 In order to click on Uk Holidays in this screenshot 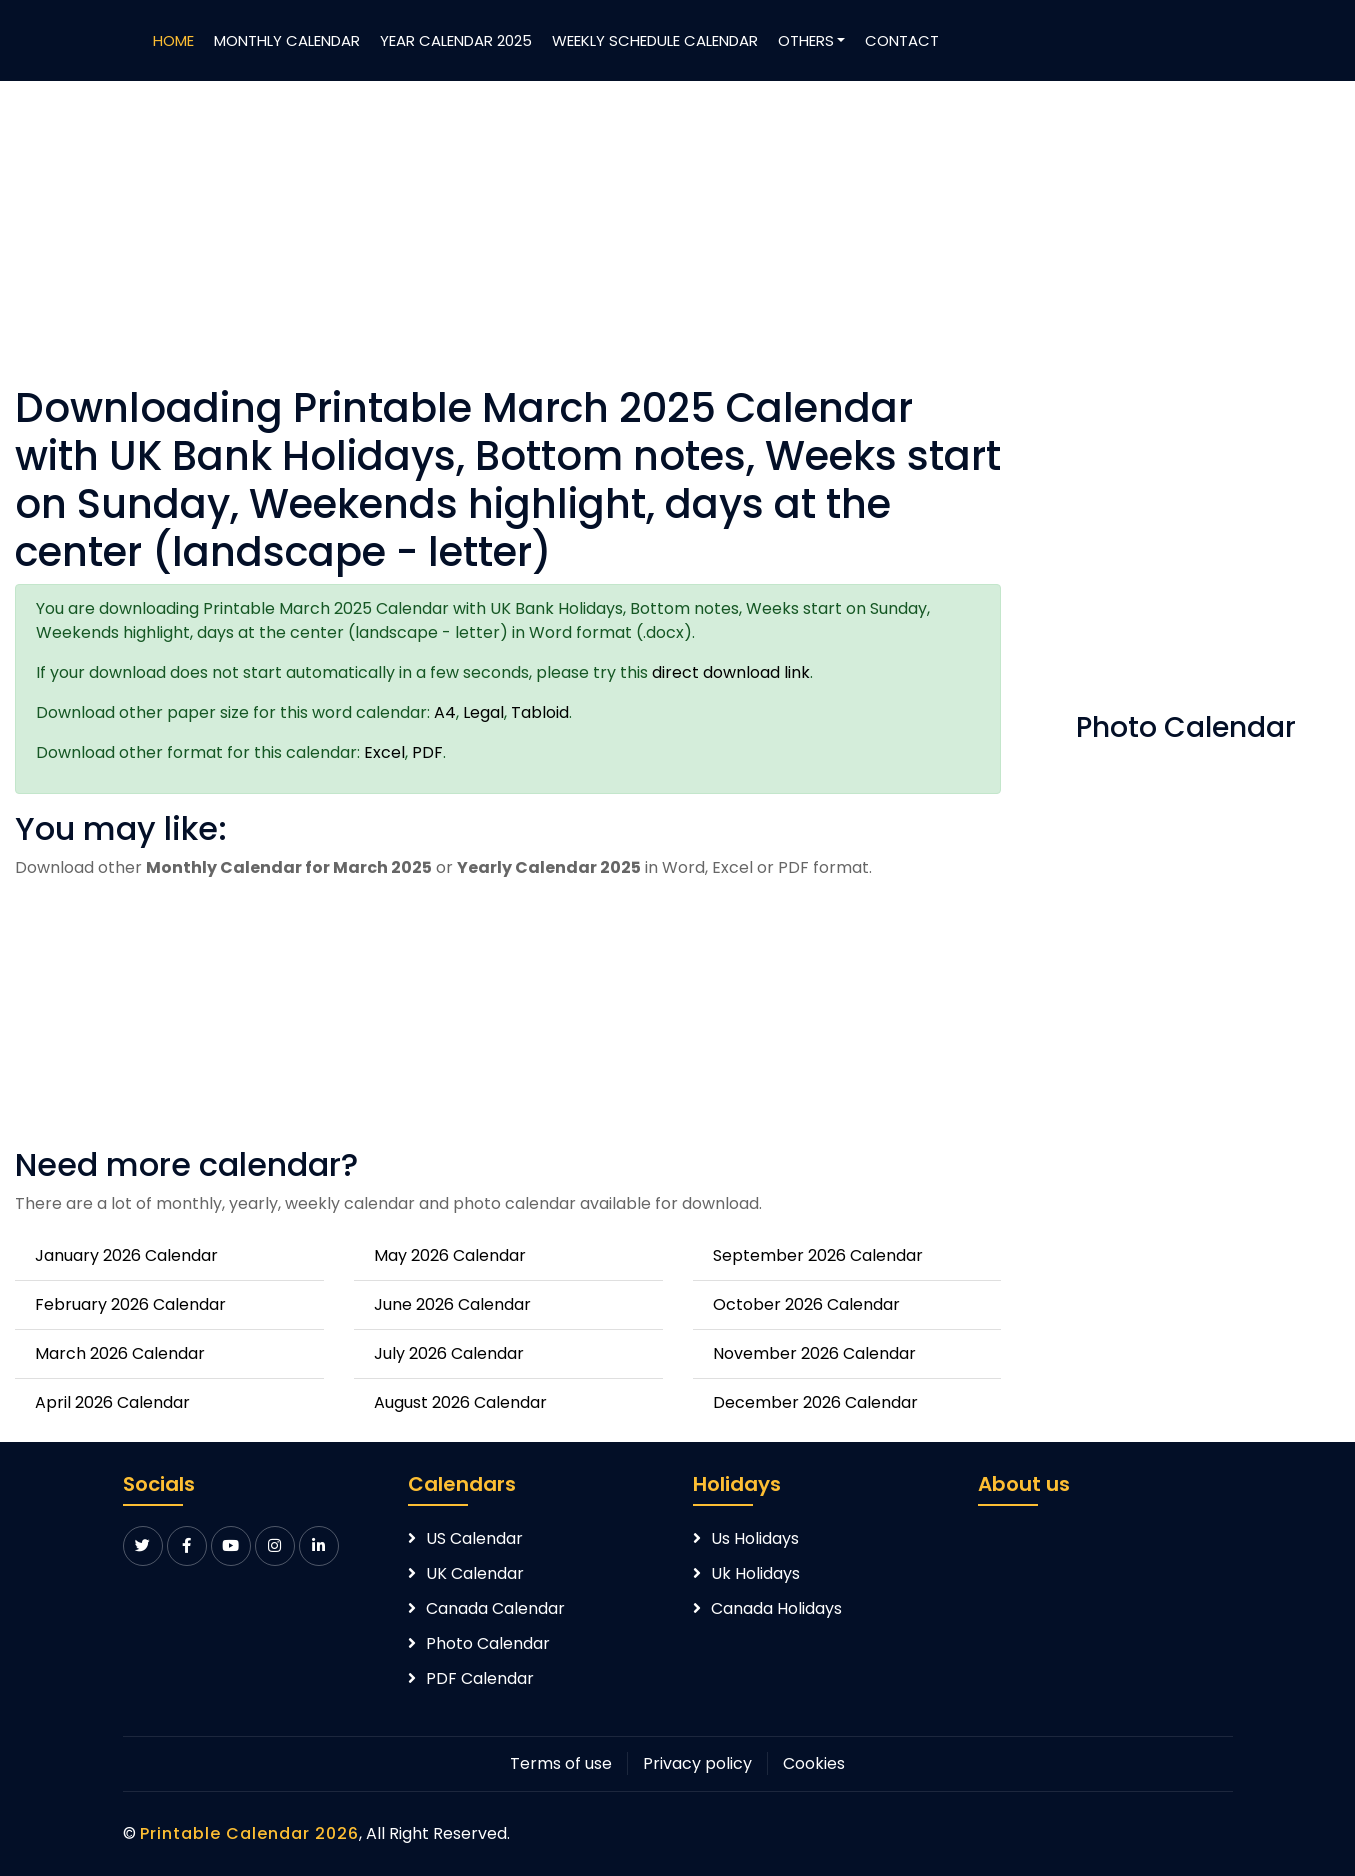, I will do `click(755, 1573)`.